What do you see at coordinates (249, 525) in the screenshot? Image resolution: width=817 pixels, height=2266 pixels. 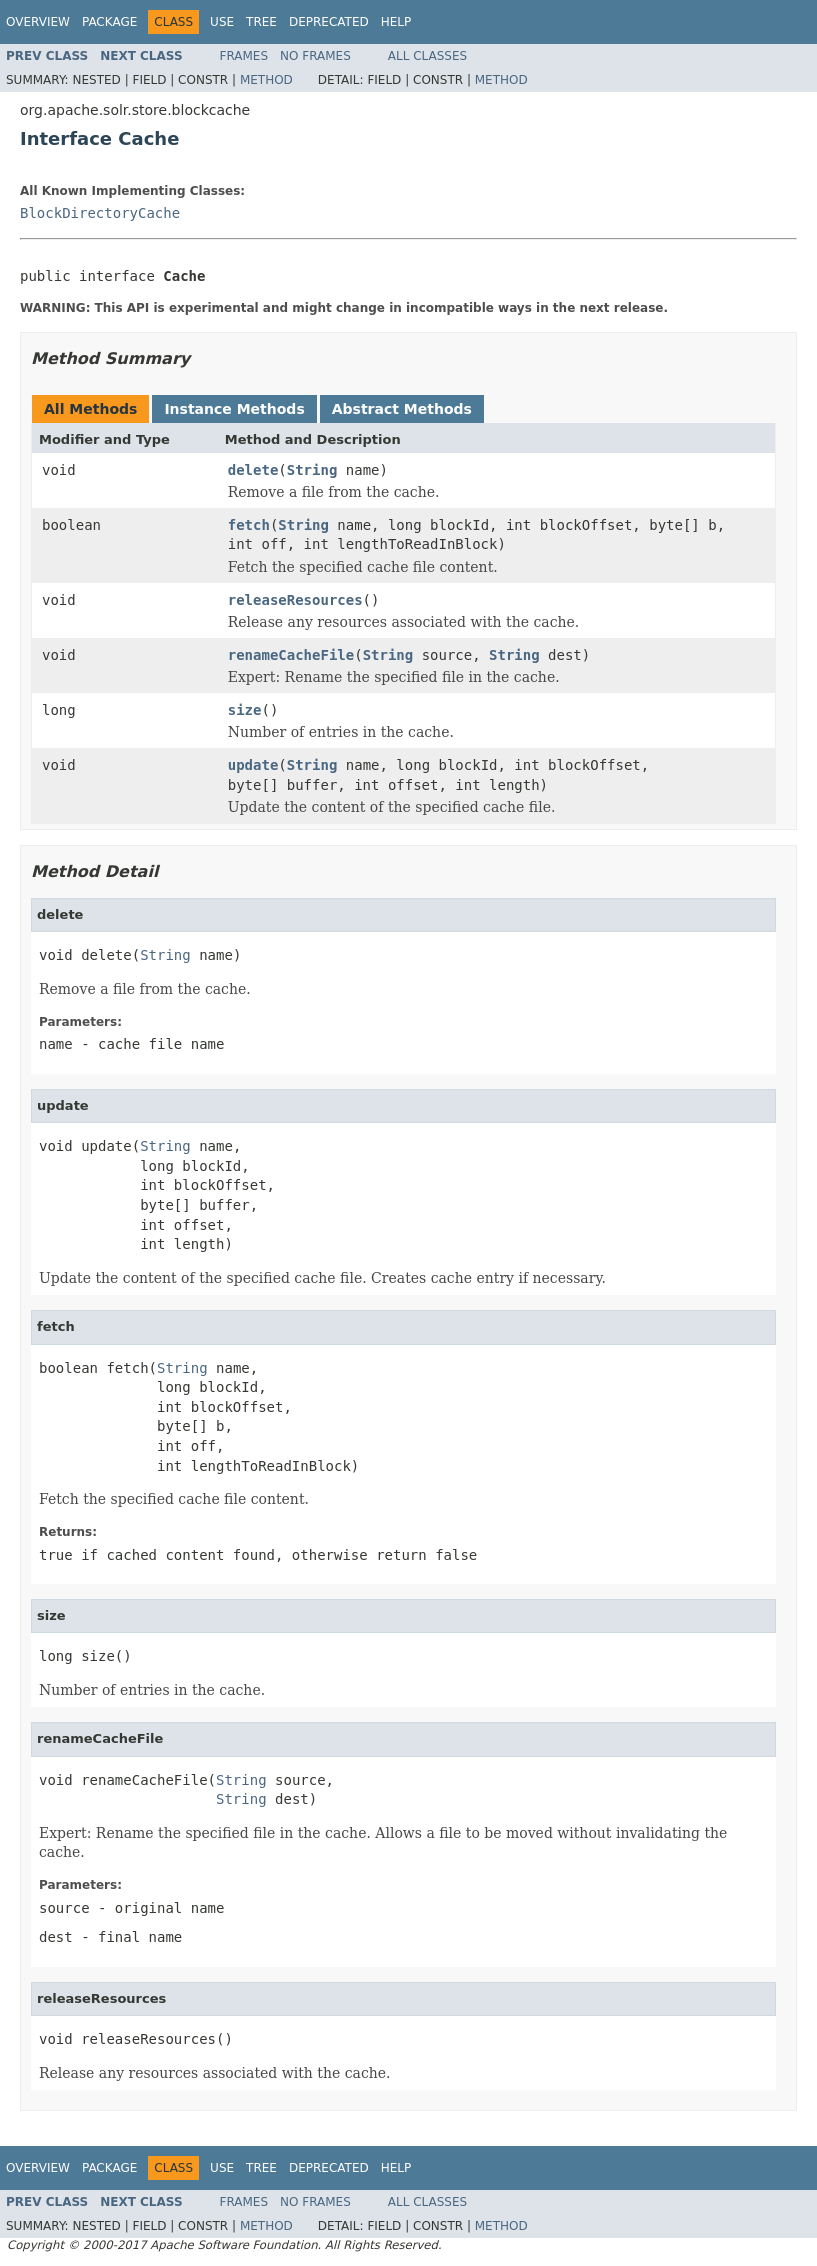 I see `fetch` at bounding box center [249, 525].